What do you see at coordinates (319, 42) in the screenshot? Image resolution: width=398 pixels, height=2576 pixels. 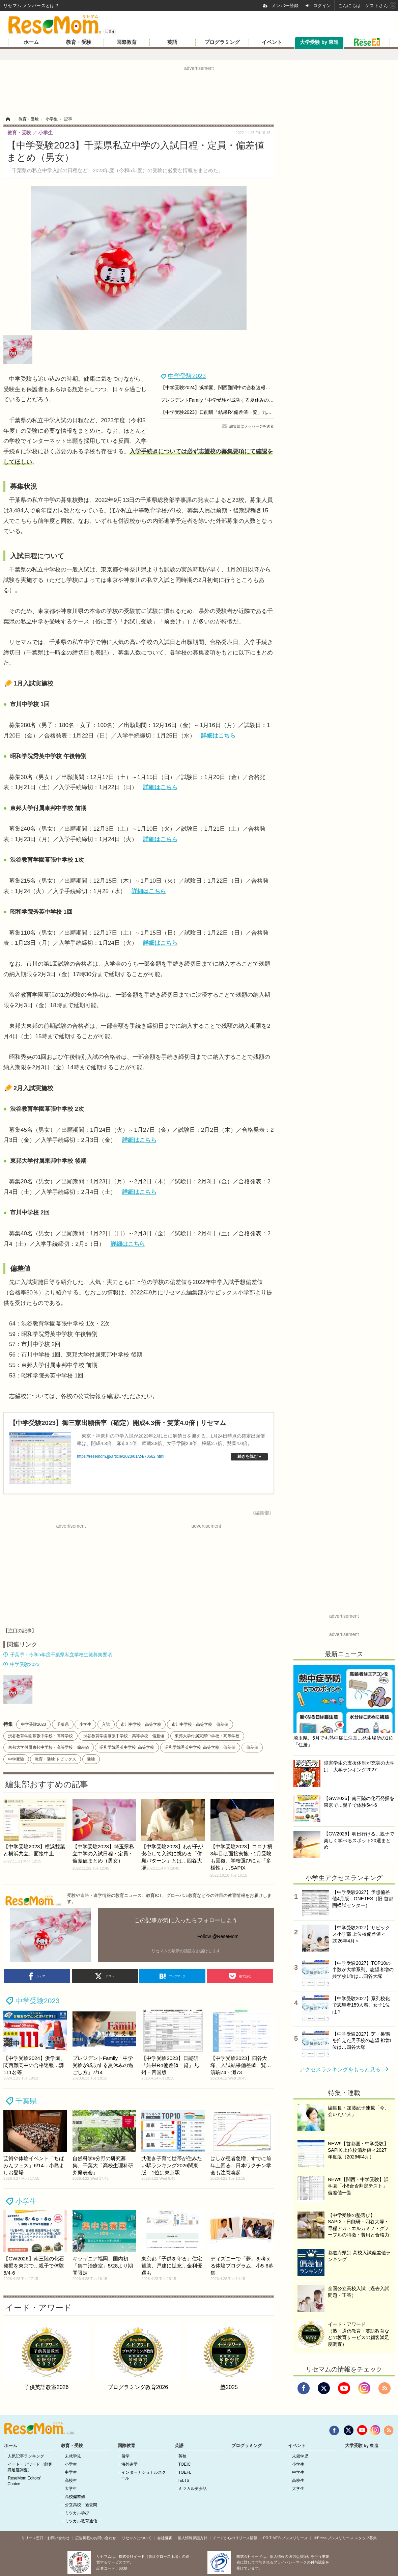 I see `大学受験 by 東進` at bounding box center [319, 42].